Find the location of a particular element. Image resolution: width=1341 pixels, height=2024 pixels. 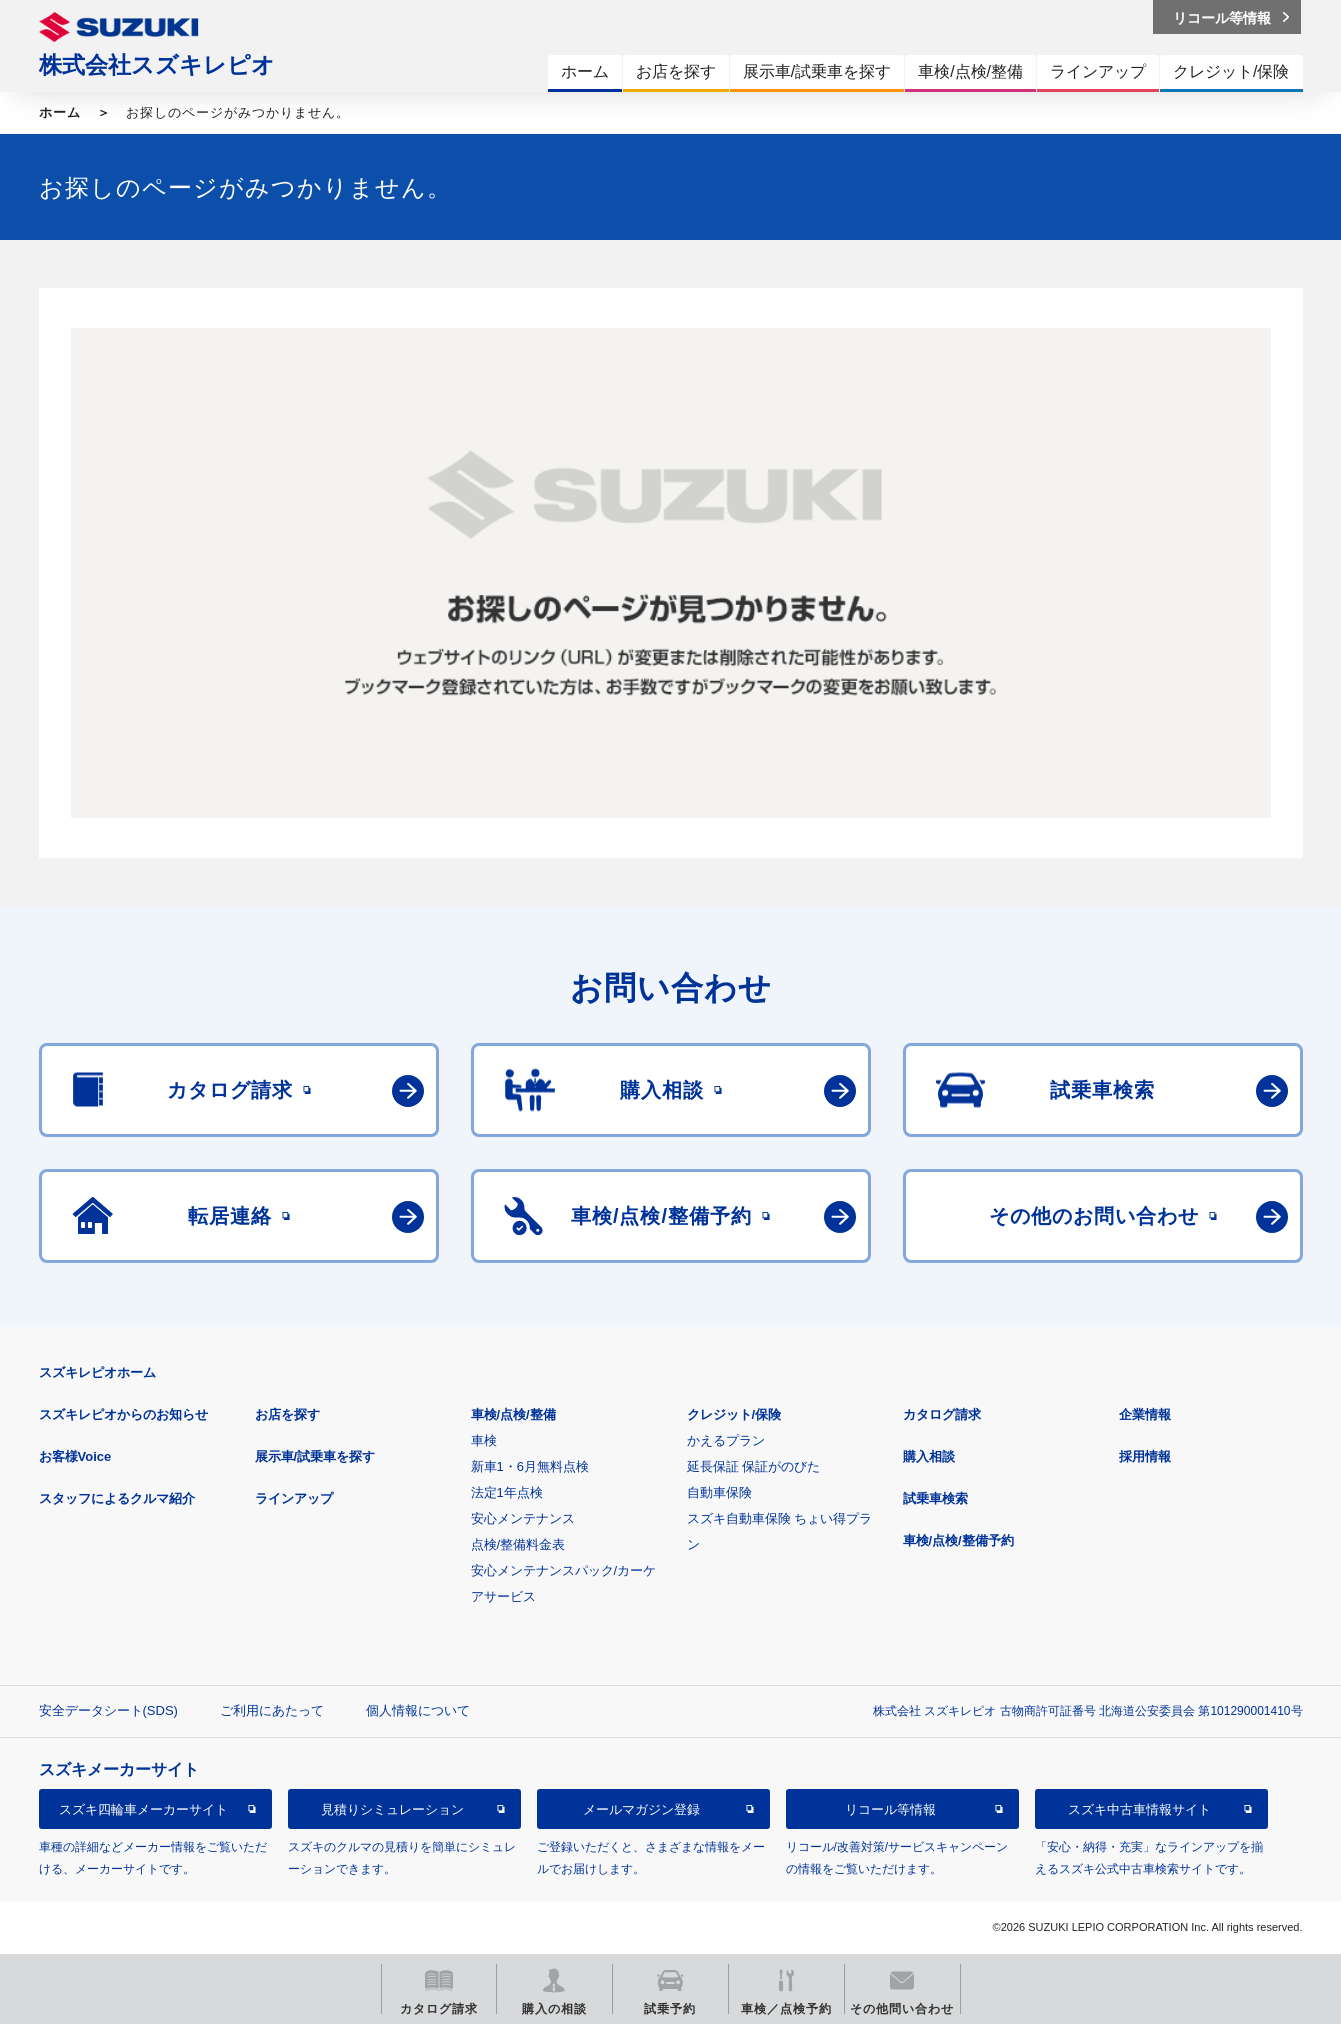

車検/点検/整備予約 is located at coordinates (958, 1540).